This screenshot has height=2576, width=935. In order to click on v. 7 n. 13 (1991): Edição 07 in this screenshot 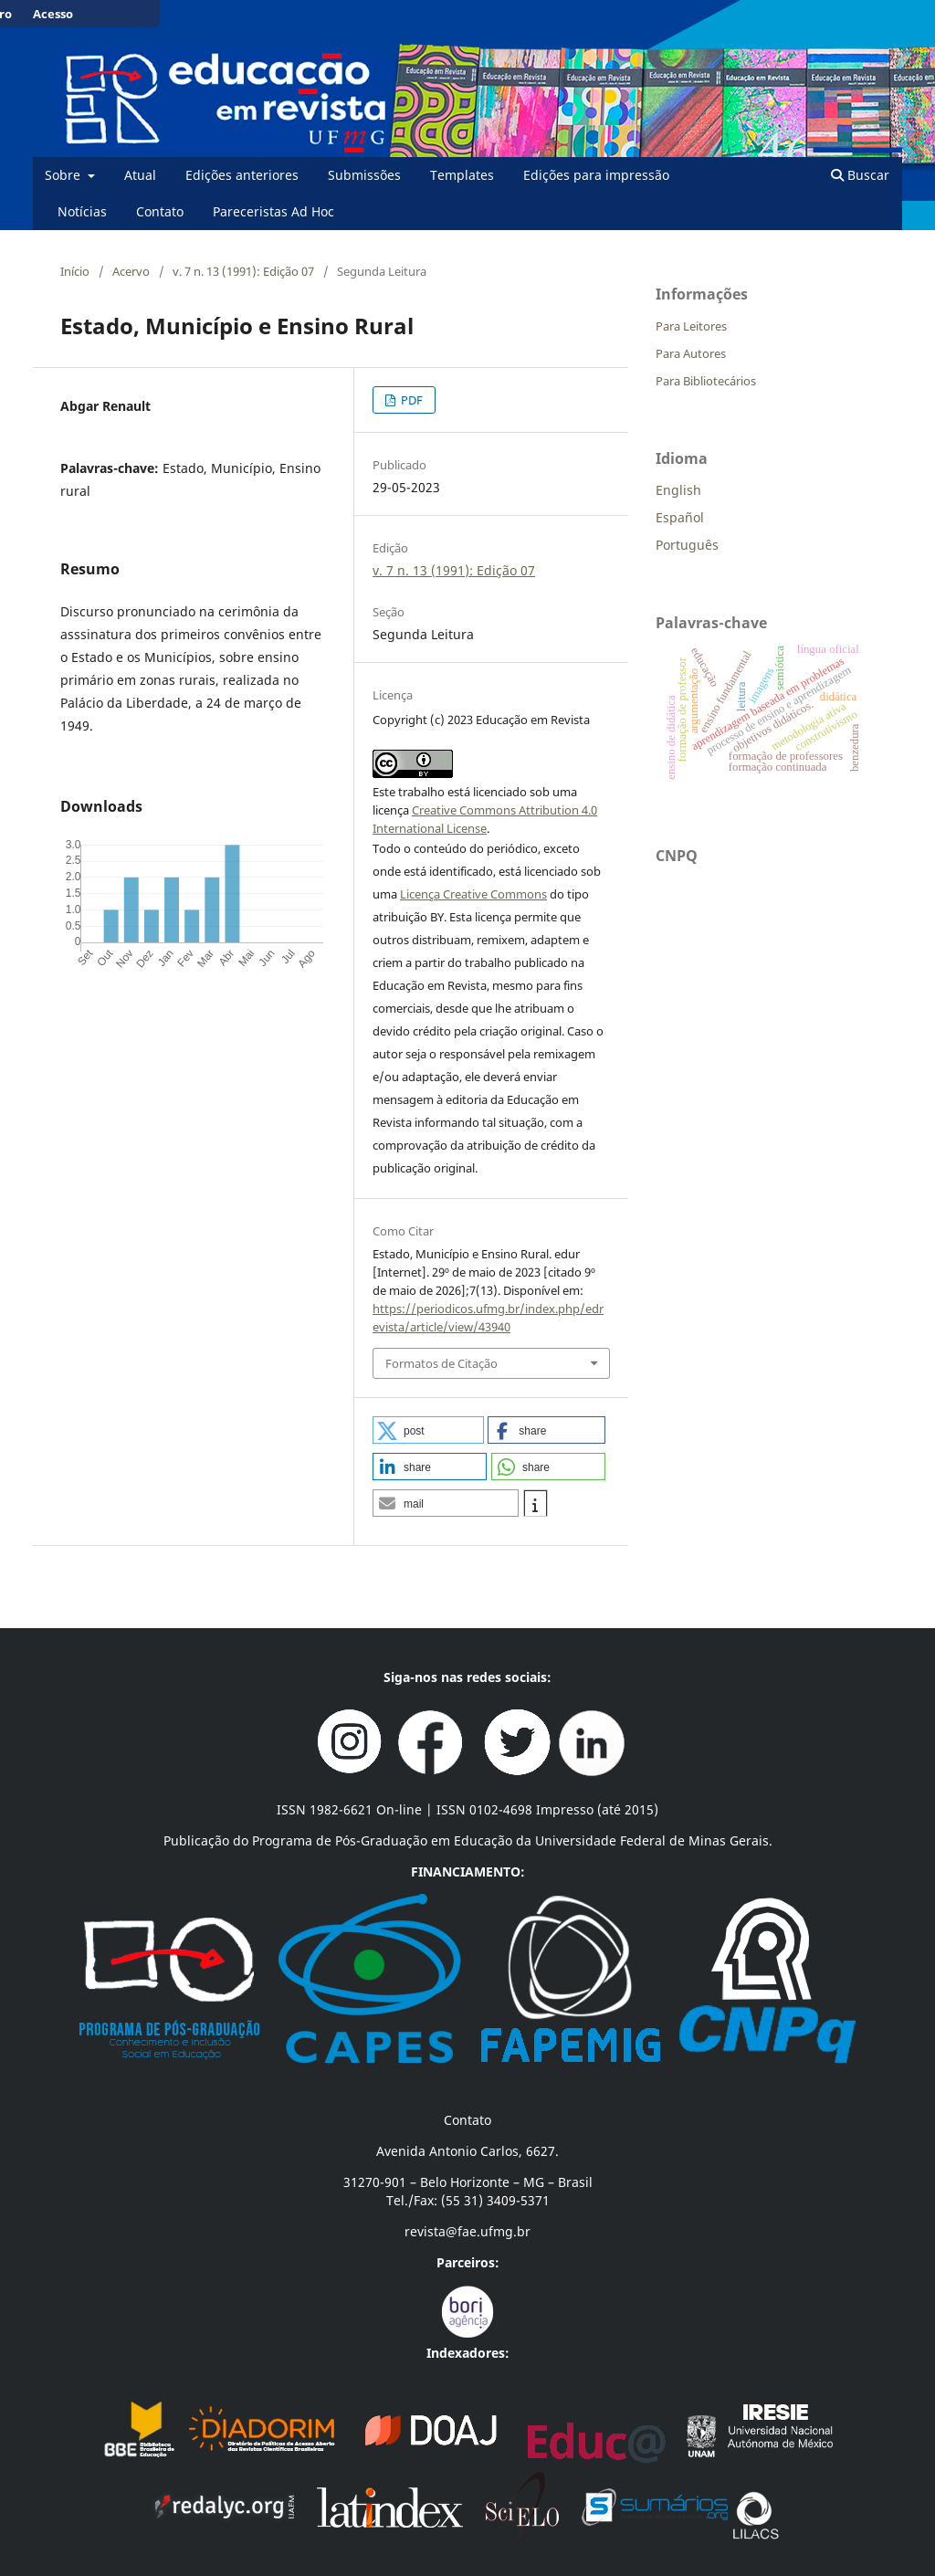, I will do `click(243, 271)`.